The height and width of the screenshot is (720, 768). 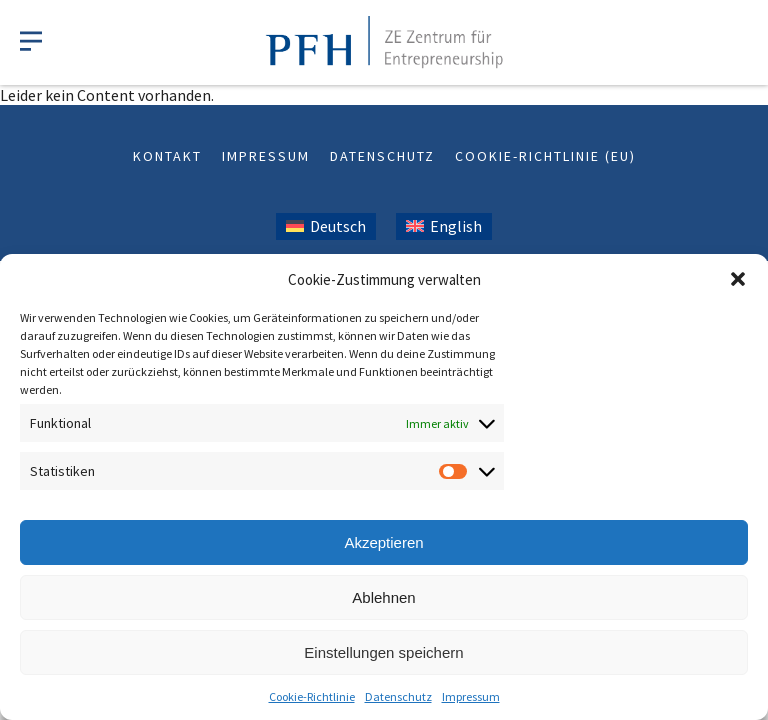 I want to click on Cookie-Richtlinie, so click(x=312, y=696).